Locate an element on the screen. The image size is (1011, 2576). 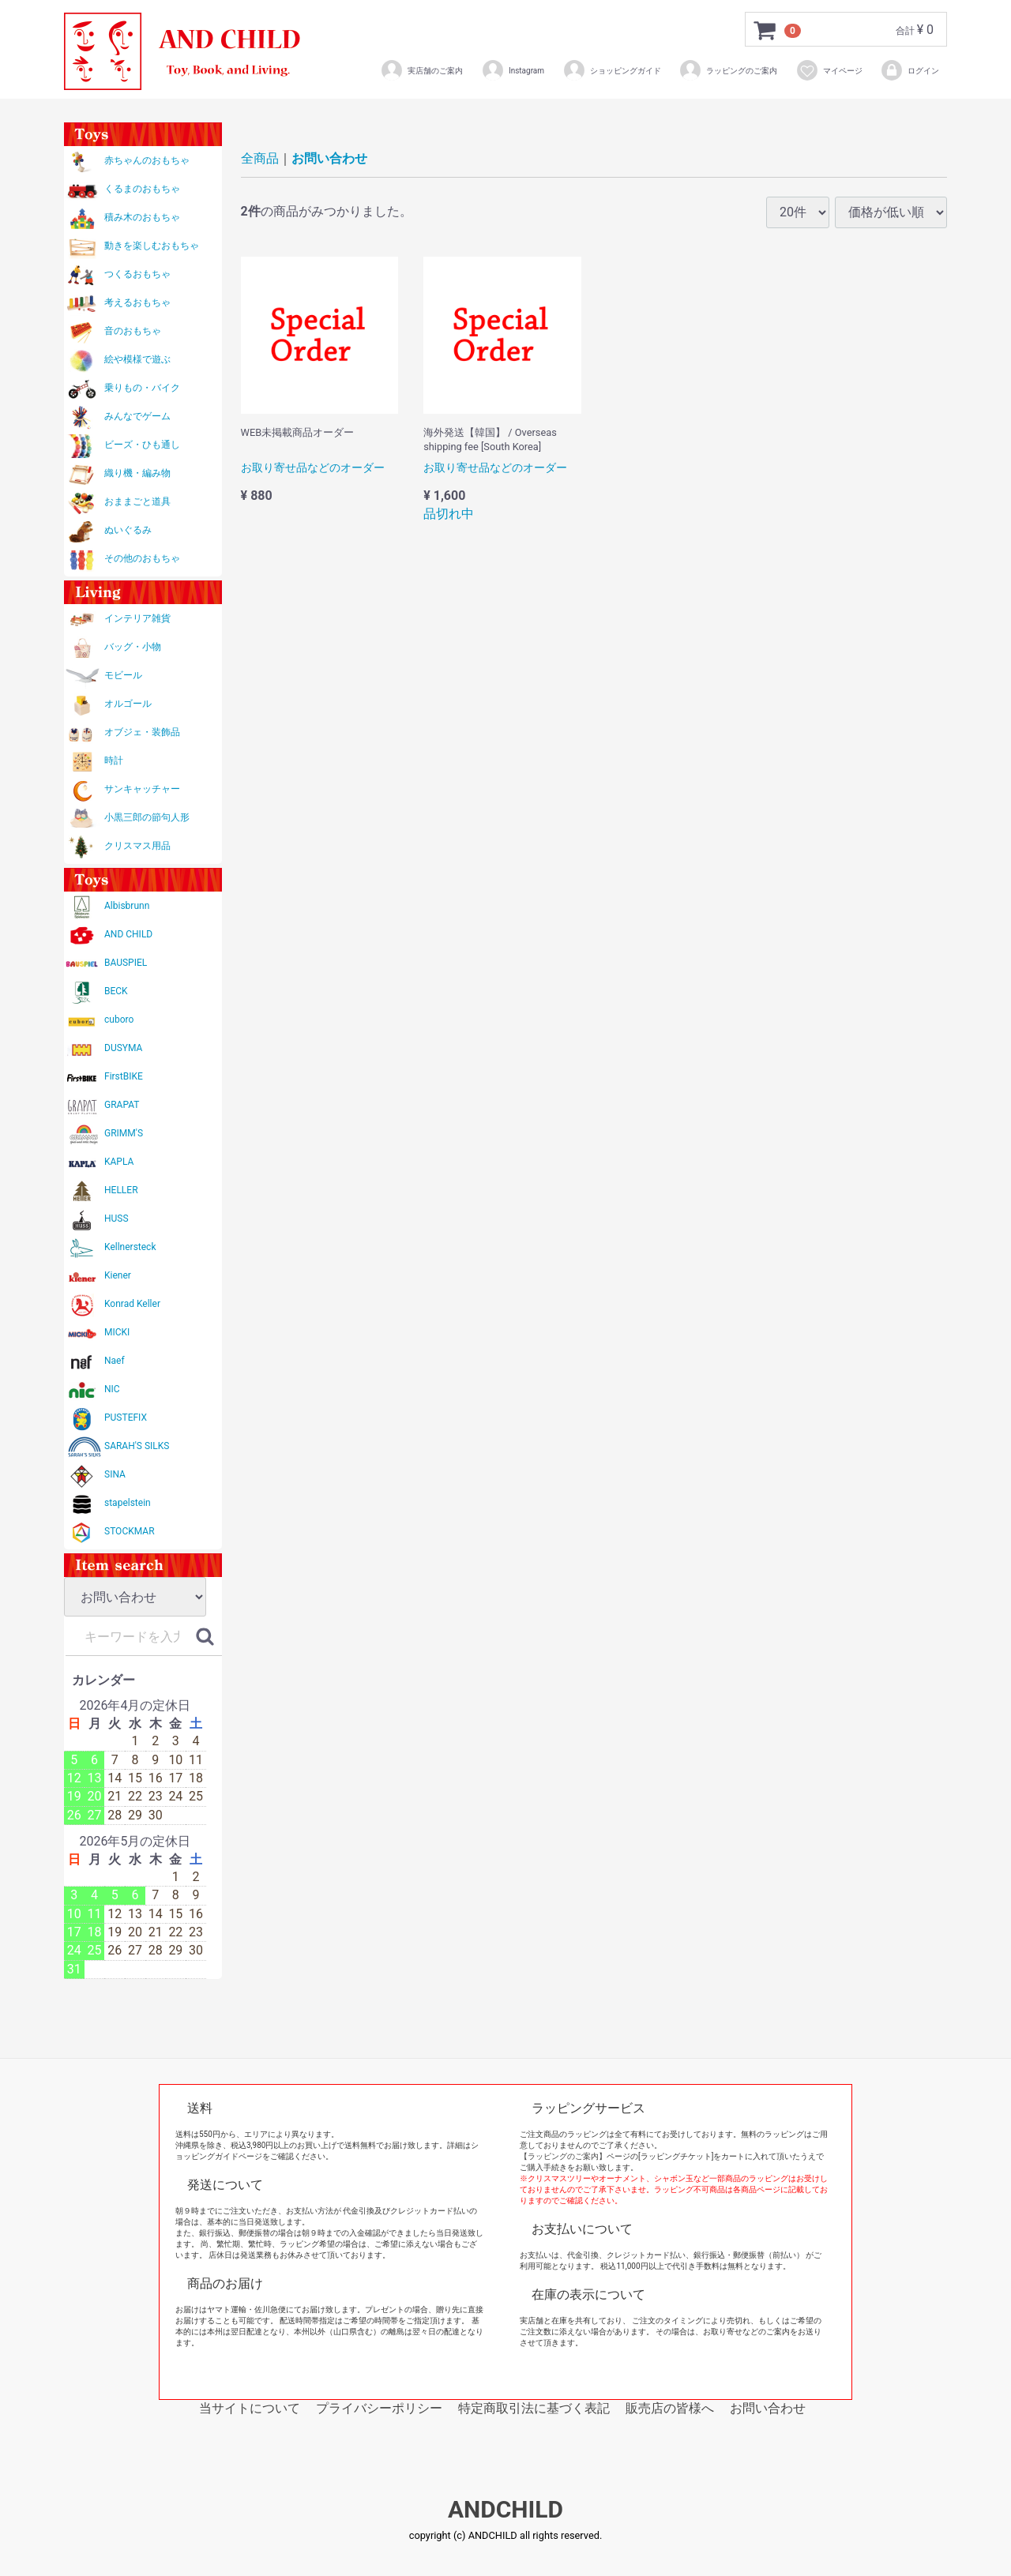
みんなでゲーム is located at coordinates (137, 416).